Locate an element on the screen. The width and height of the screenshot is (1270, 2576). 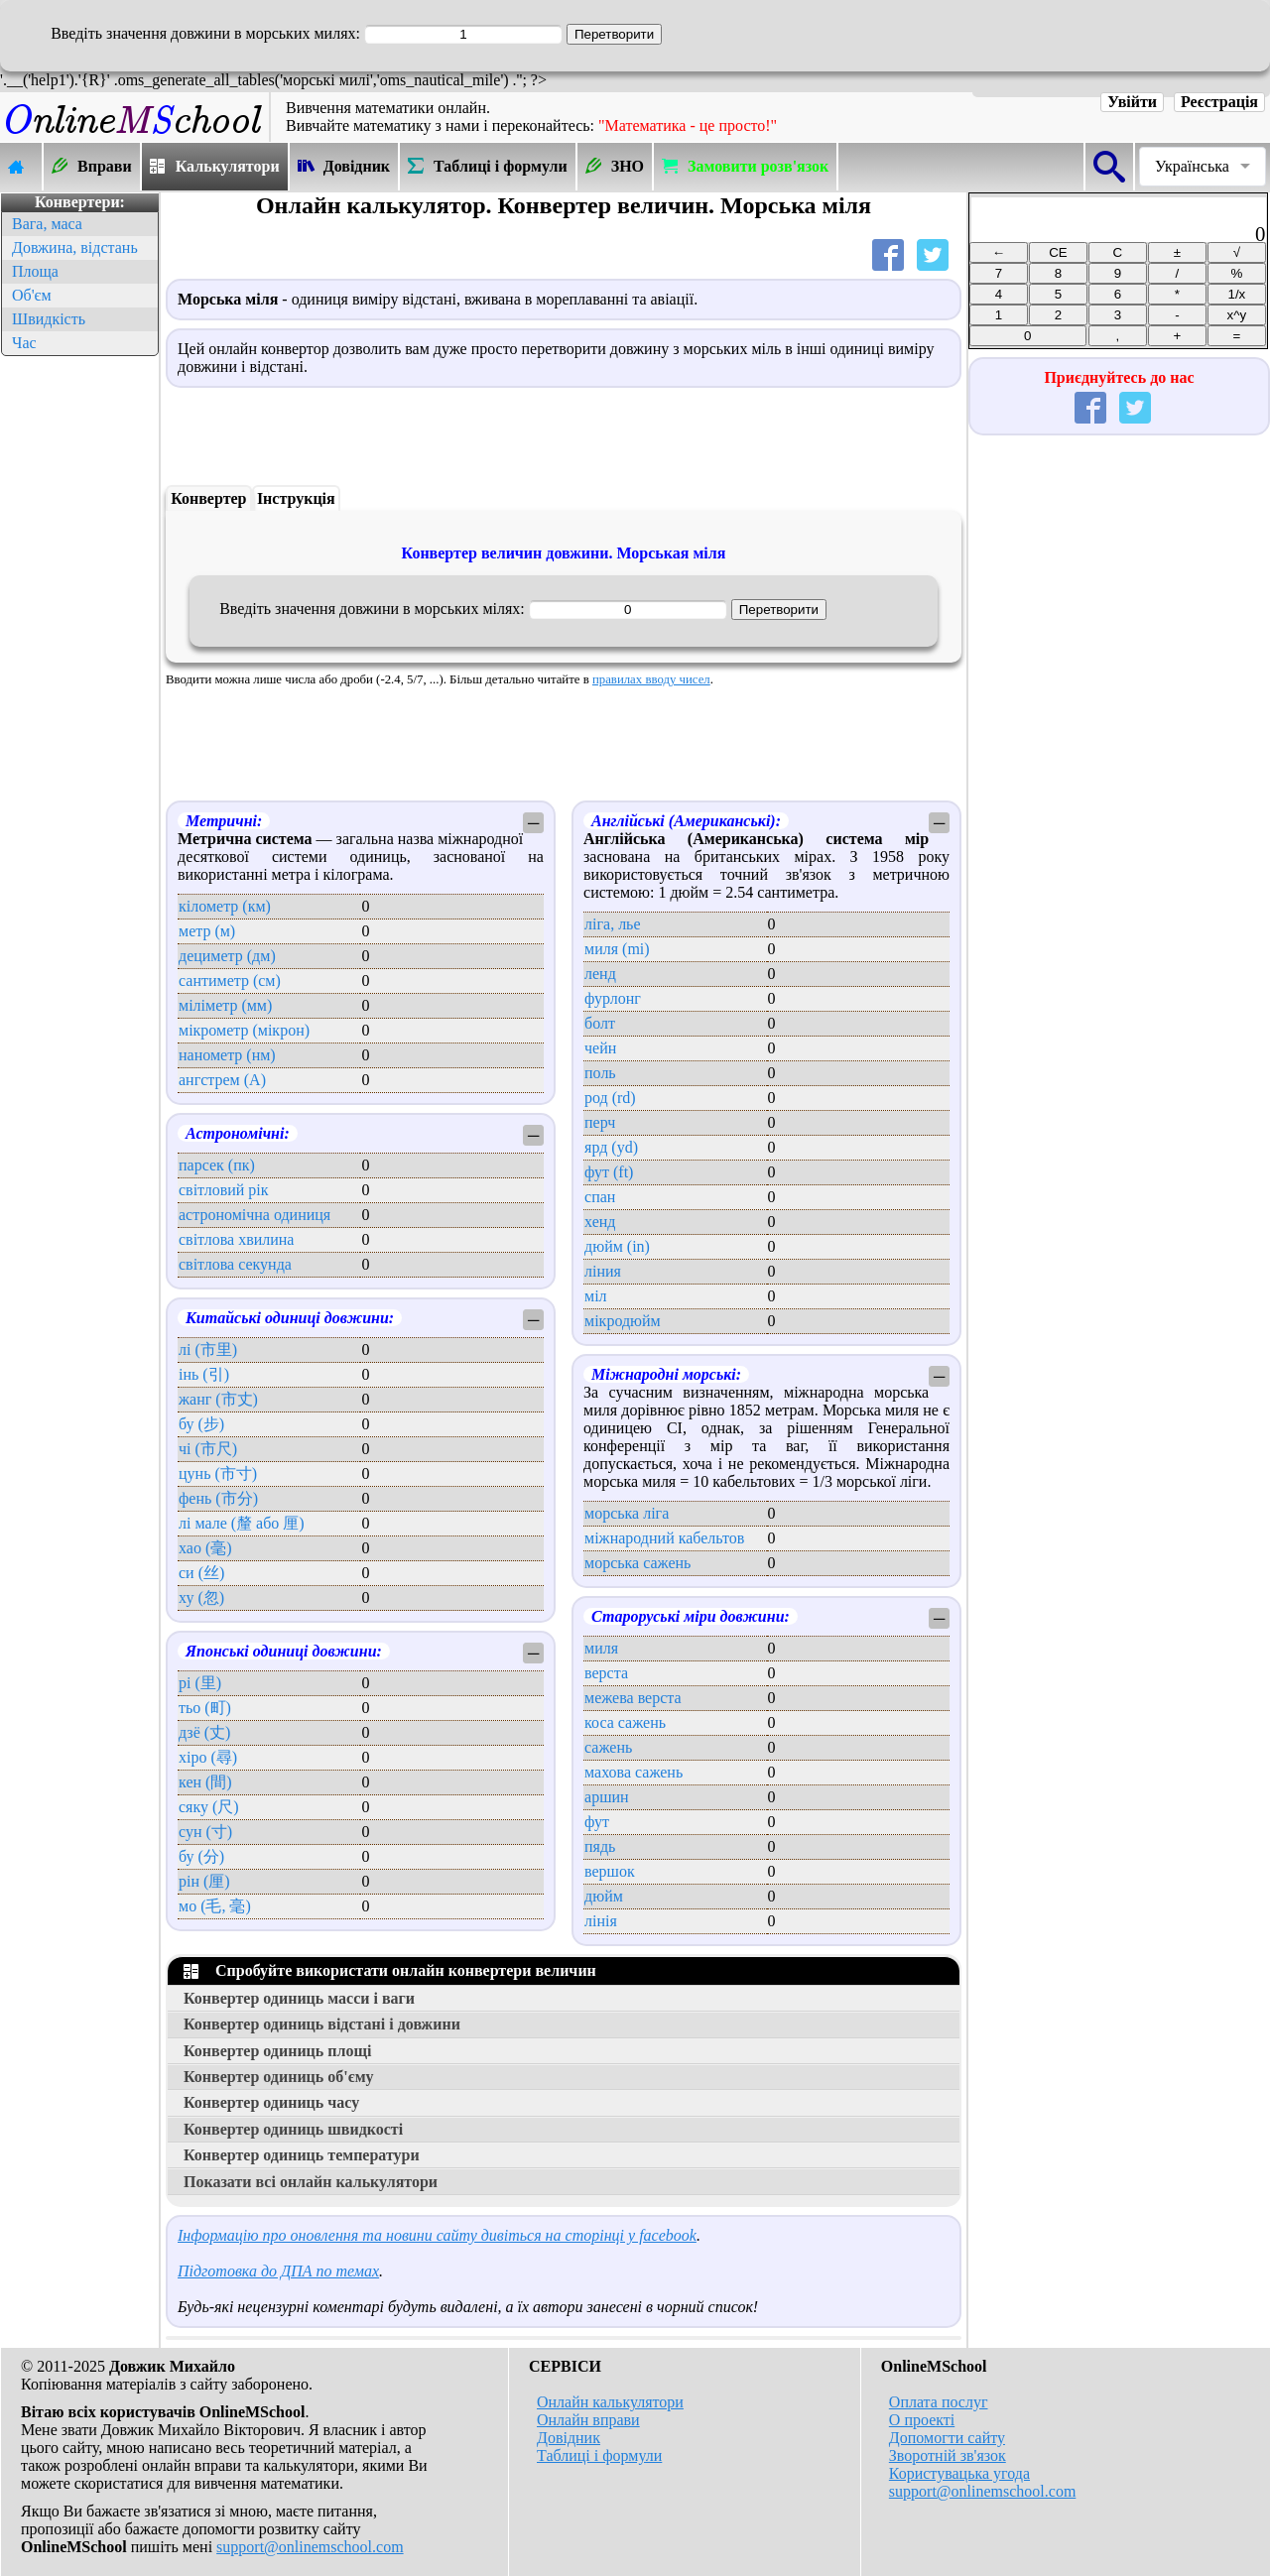
перч is located at coordinates (599, 1122).